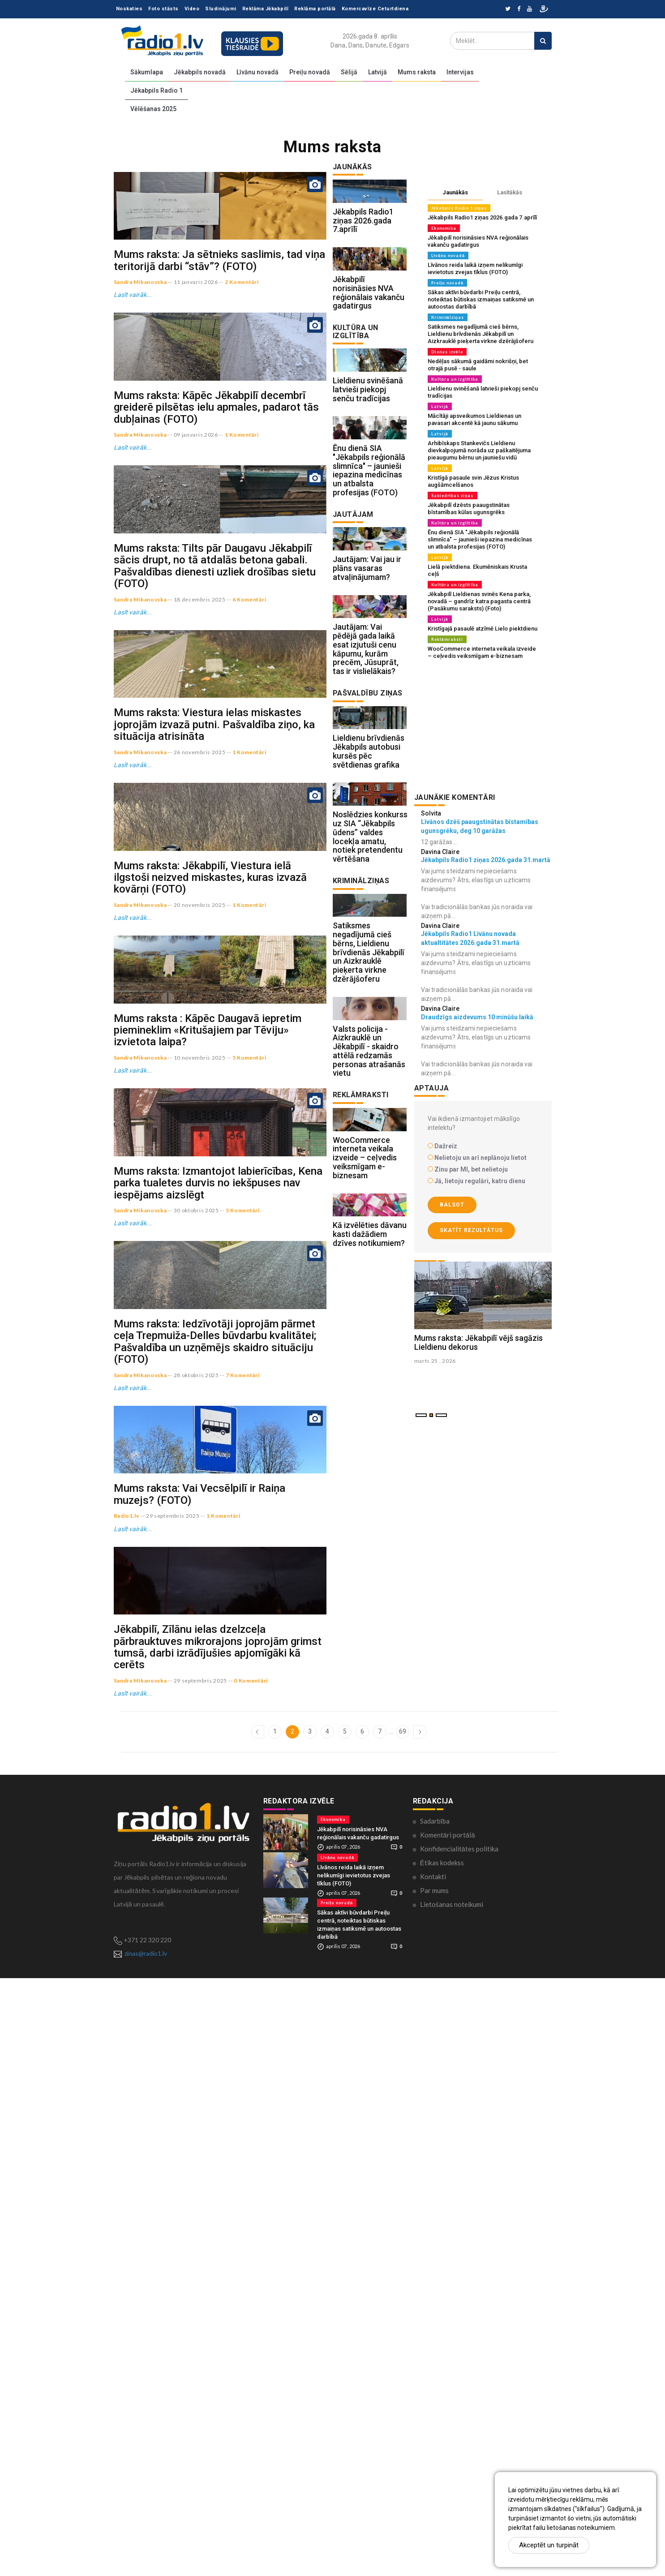 The image size is (665, 2576). I want to click on Sabiedrības ziņas, so click(452, 495).